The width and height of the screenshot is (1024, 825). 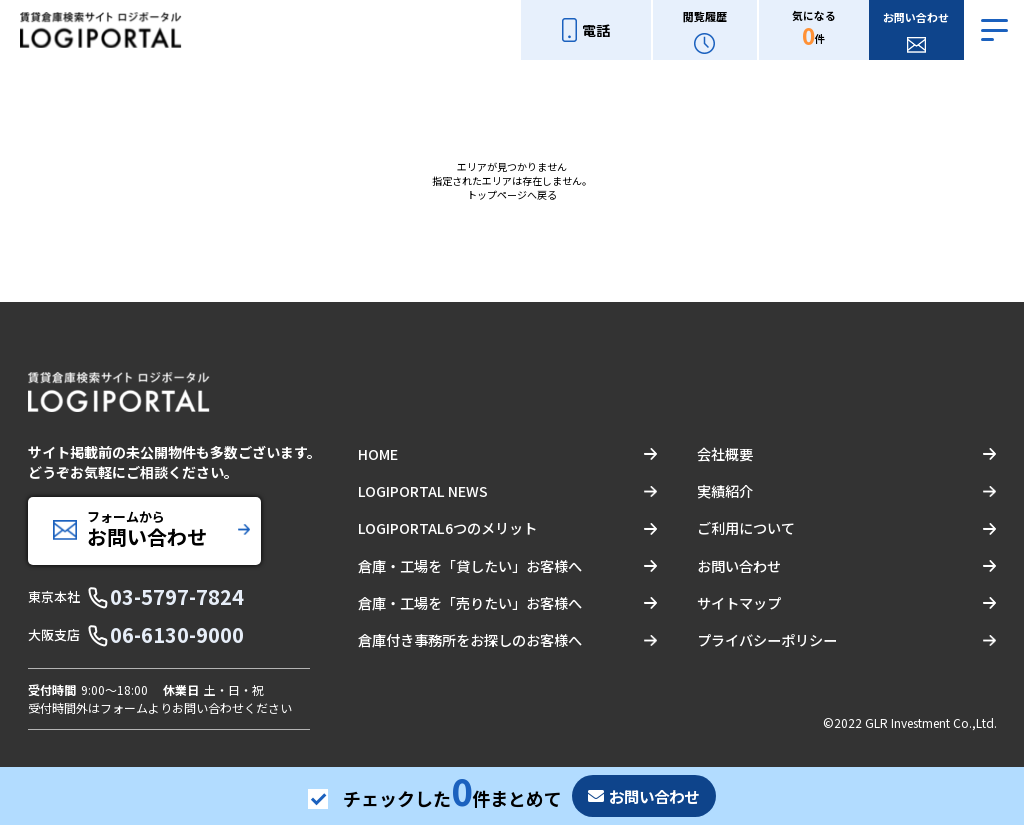 I want to click on お問い合わせ, so click(x=739, y=565).